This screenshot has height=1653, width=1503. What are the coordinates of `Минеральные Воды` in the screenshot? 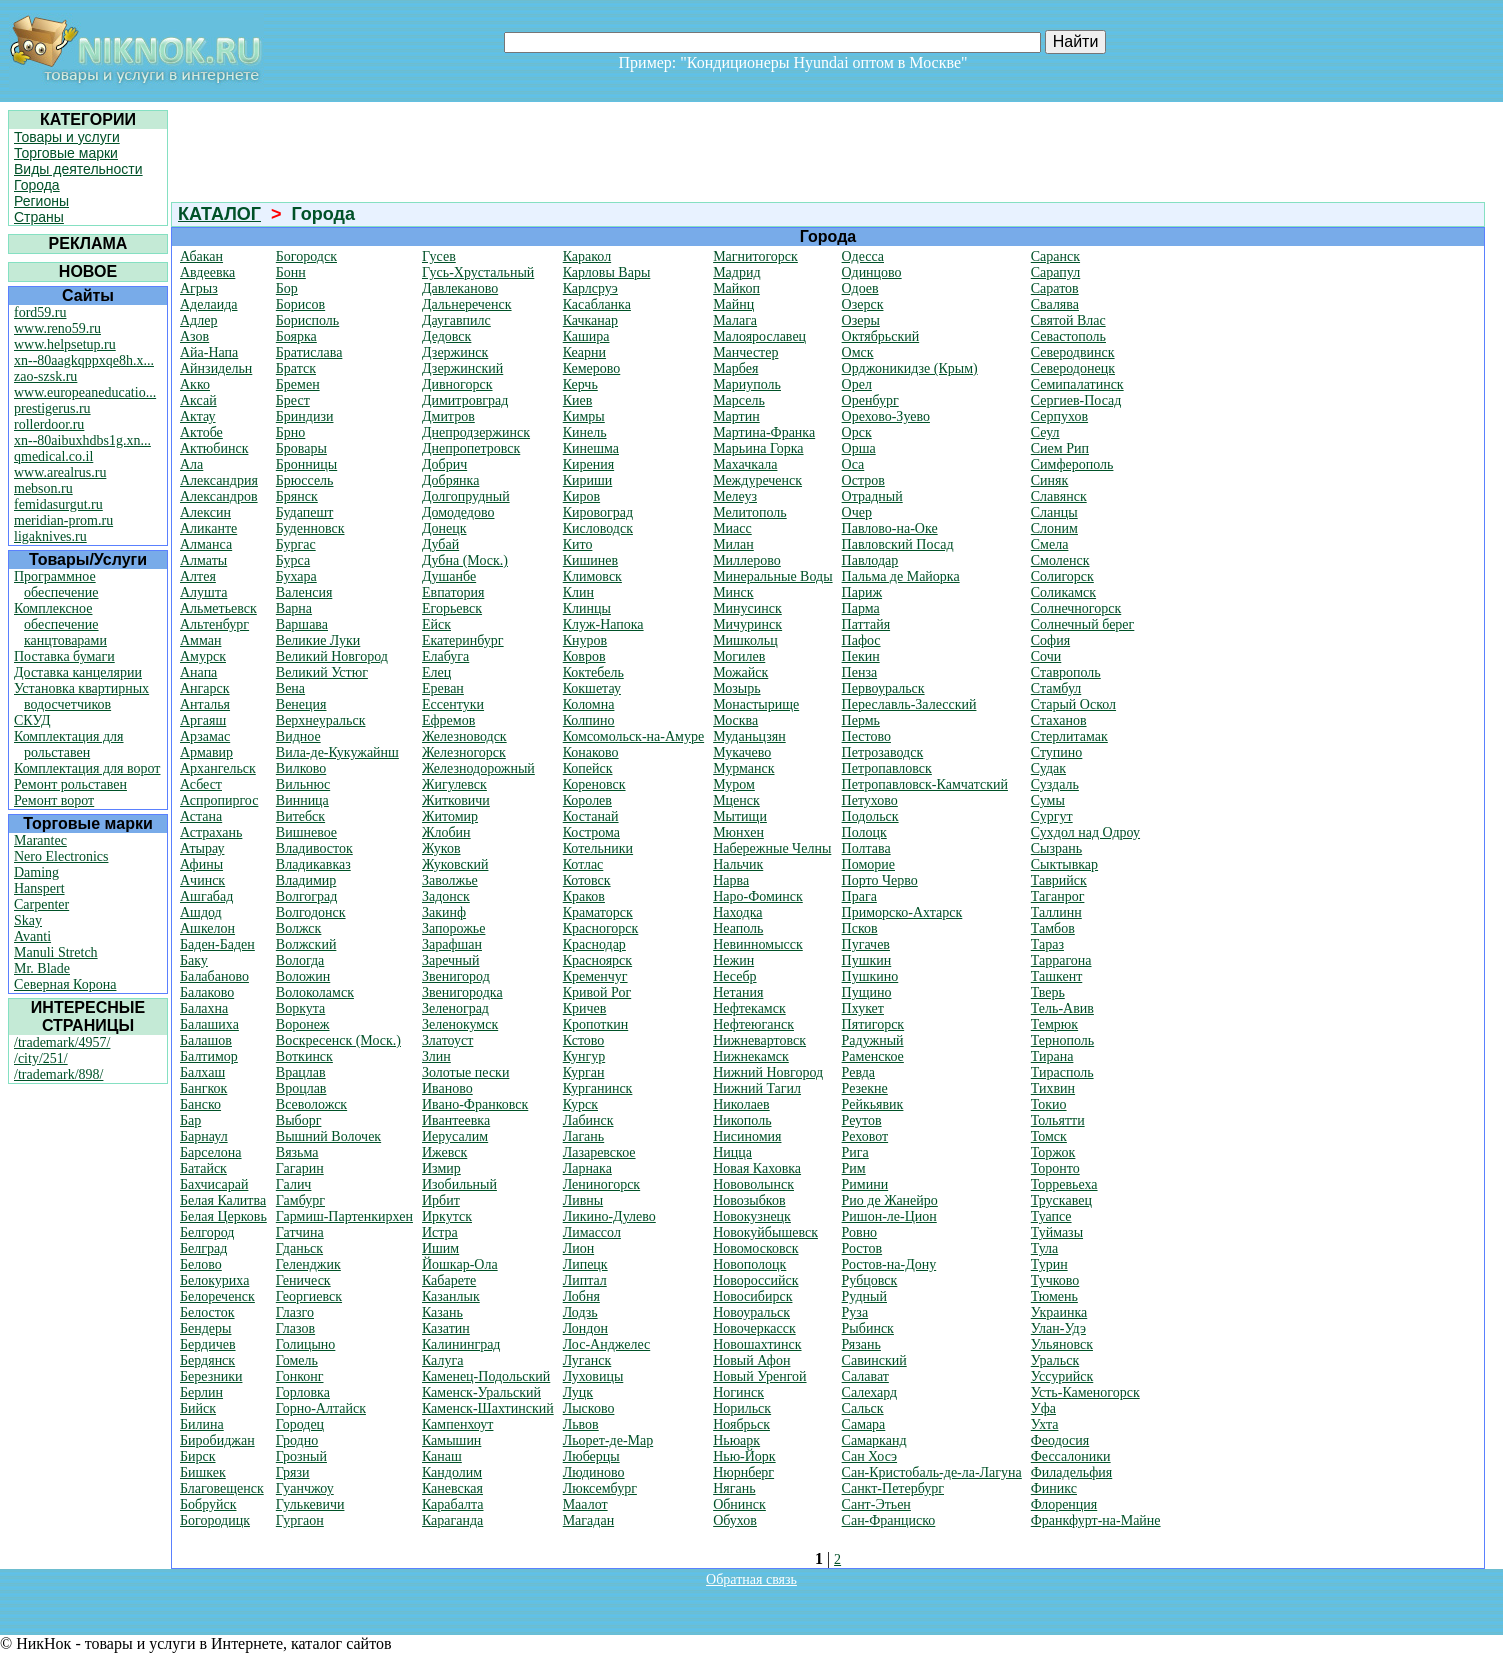 It's located at (772, 576).